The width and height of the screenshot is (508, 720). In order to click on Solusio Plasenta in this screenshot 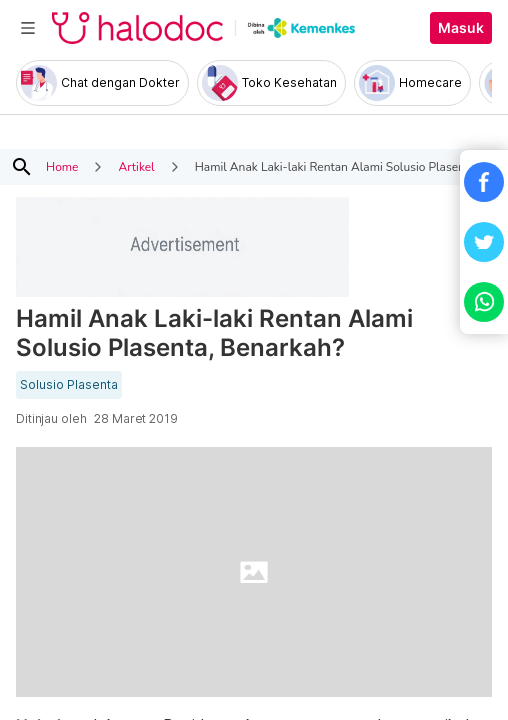, I will do `click(69, 385)`.